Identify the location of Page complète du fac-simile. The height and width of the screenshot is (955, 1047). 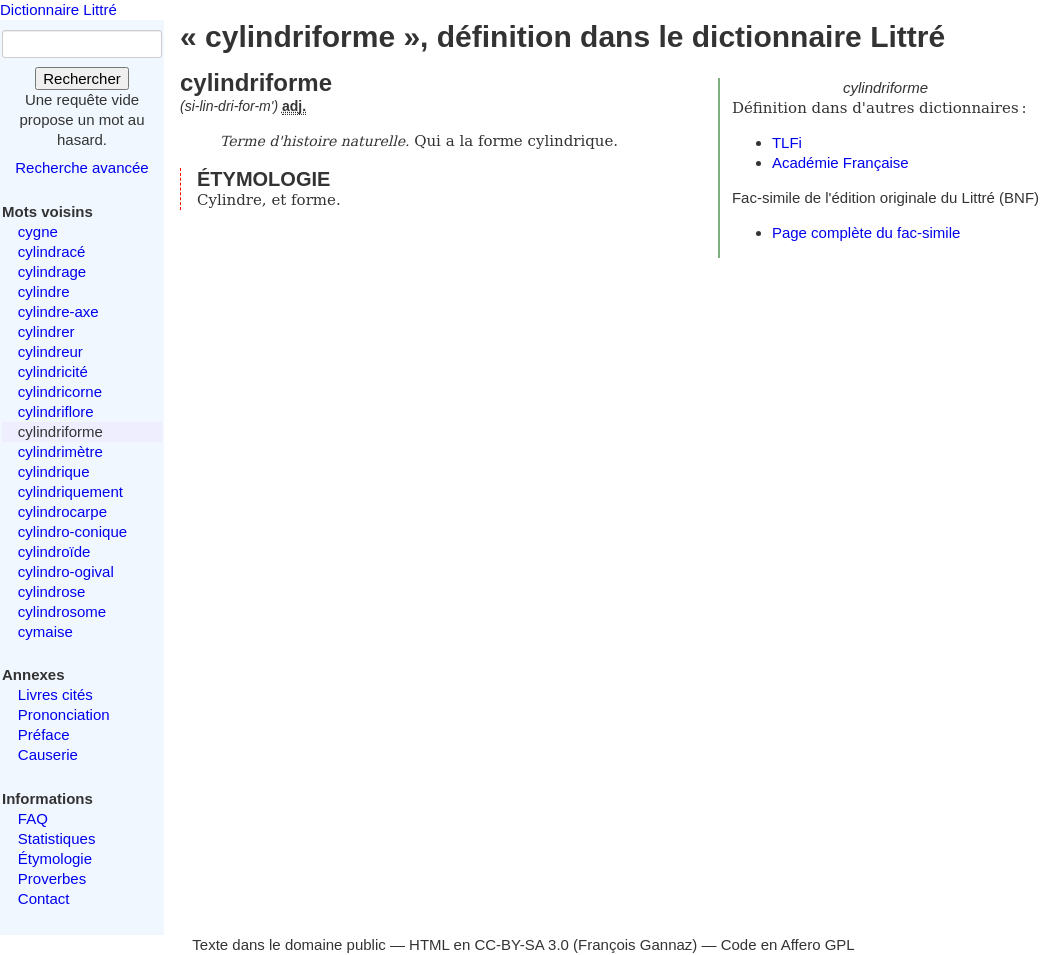
(866, 232).